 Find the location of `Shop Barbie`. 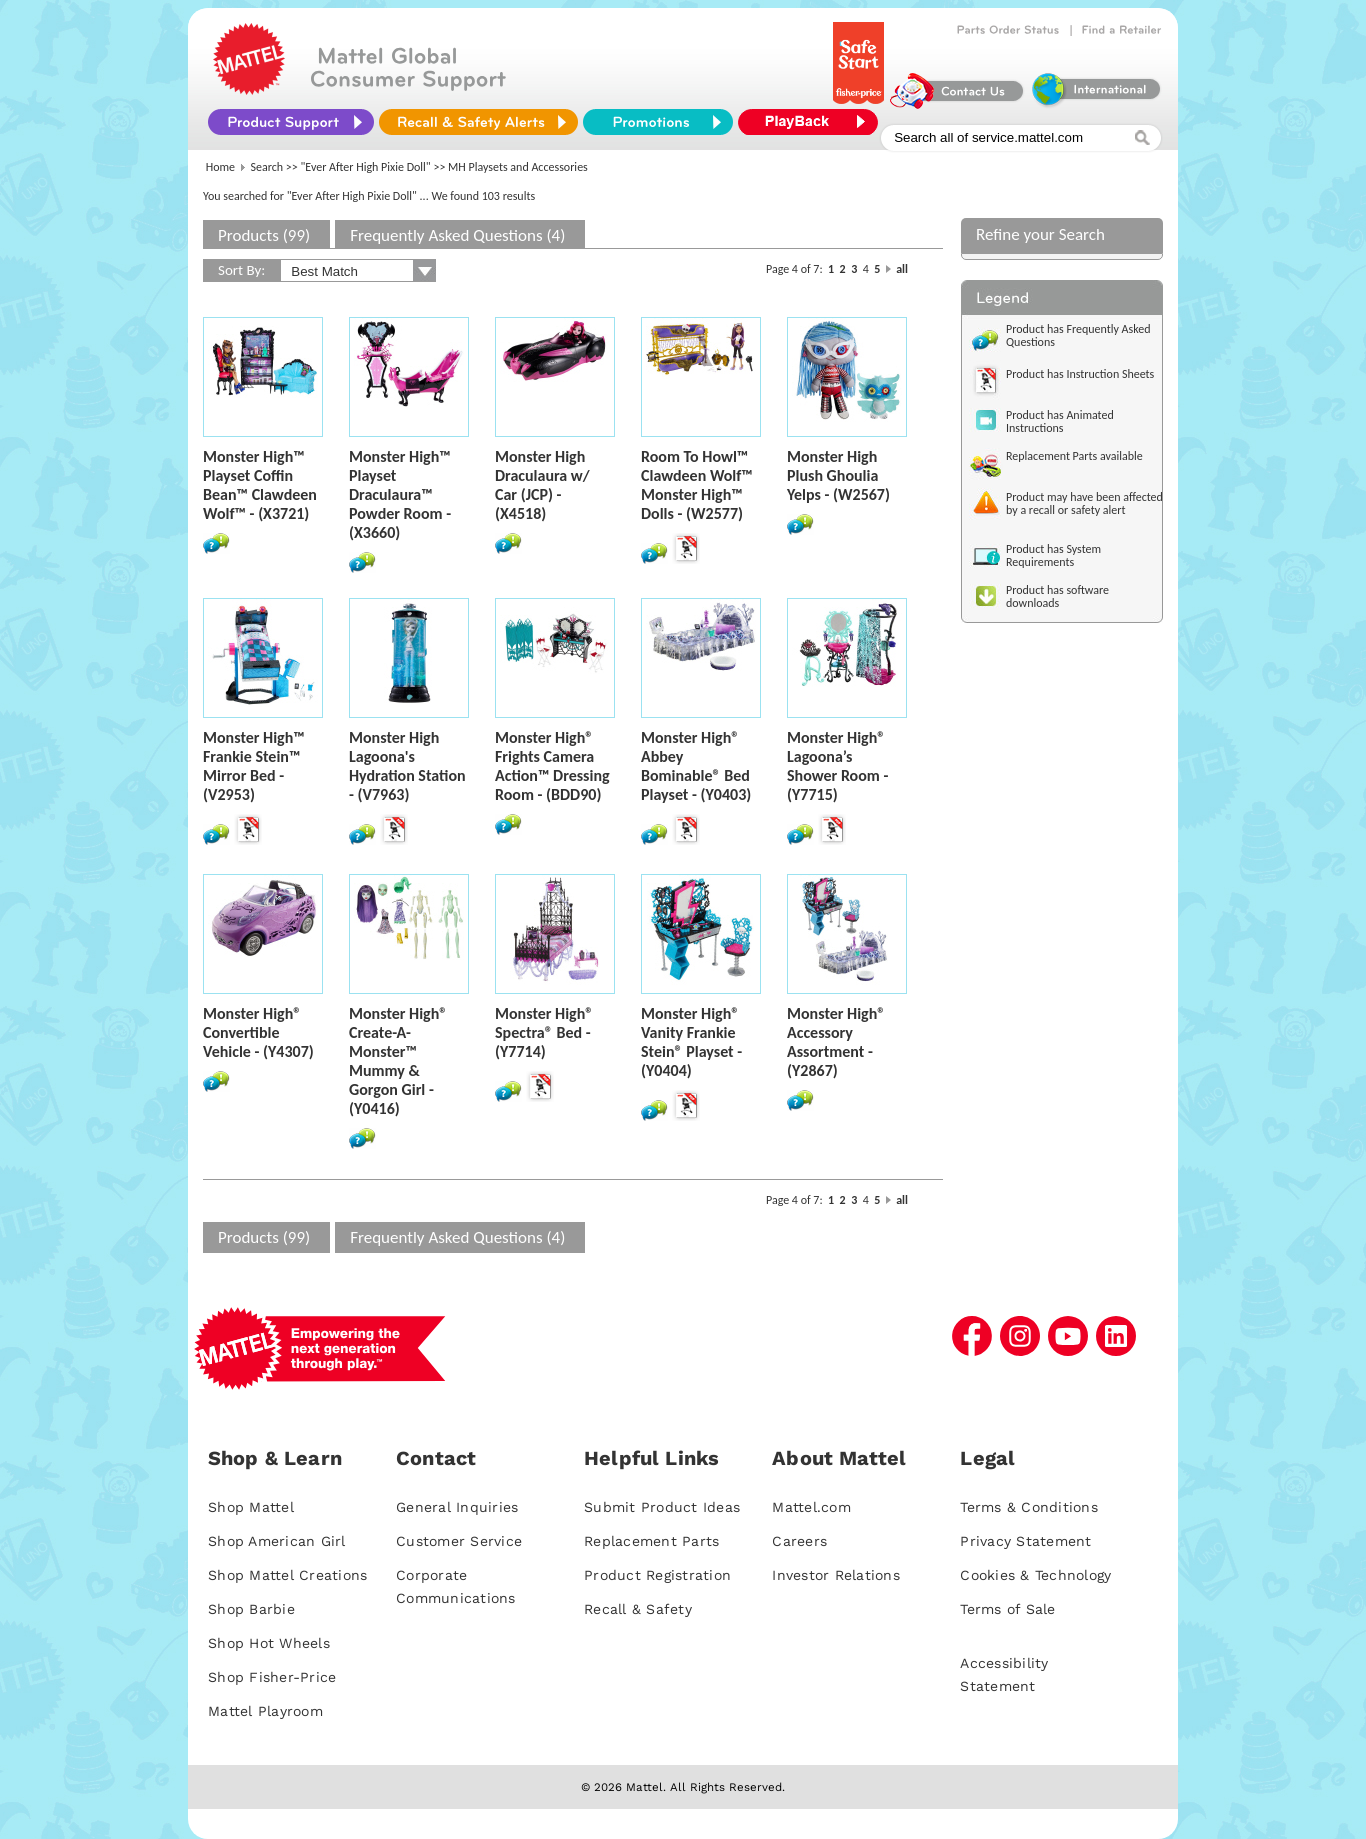

Shop Barbie is located at coordinates (251, 1609).